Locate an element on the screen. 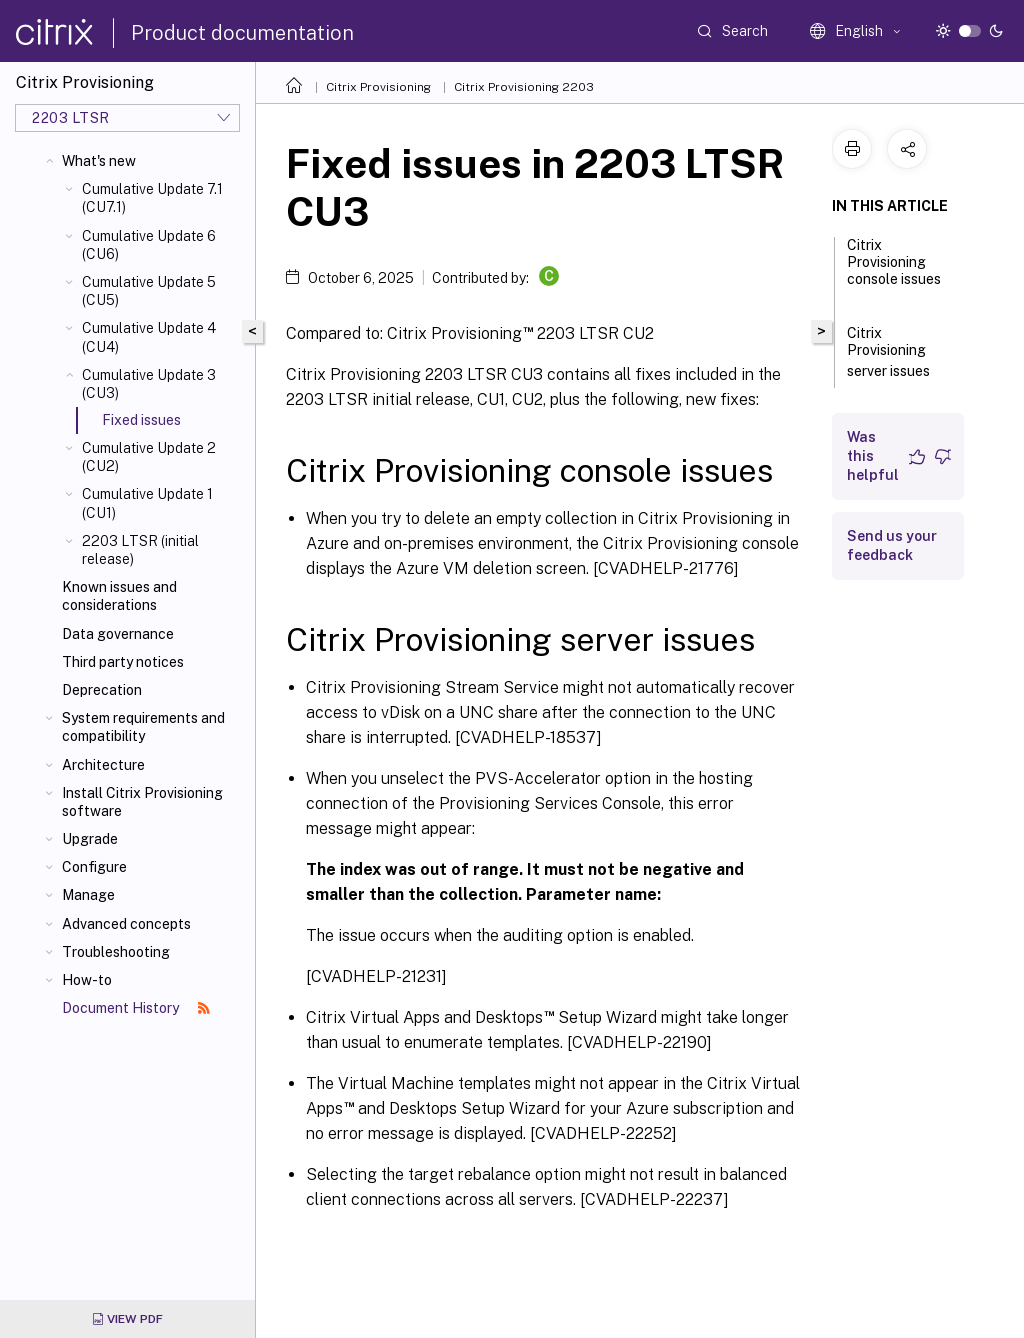 The image size is (1024, 1338). Third party notices is located at coordinates (123, 662).